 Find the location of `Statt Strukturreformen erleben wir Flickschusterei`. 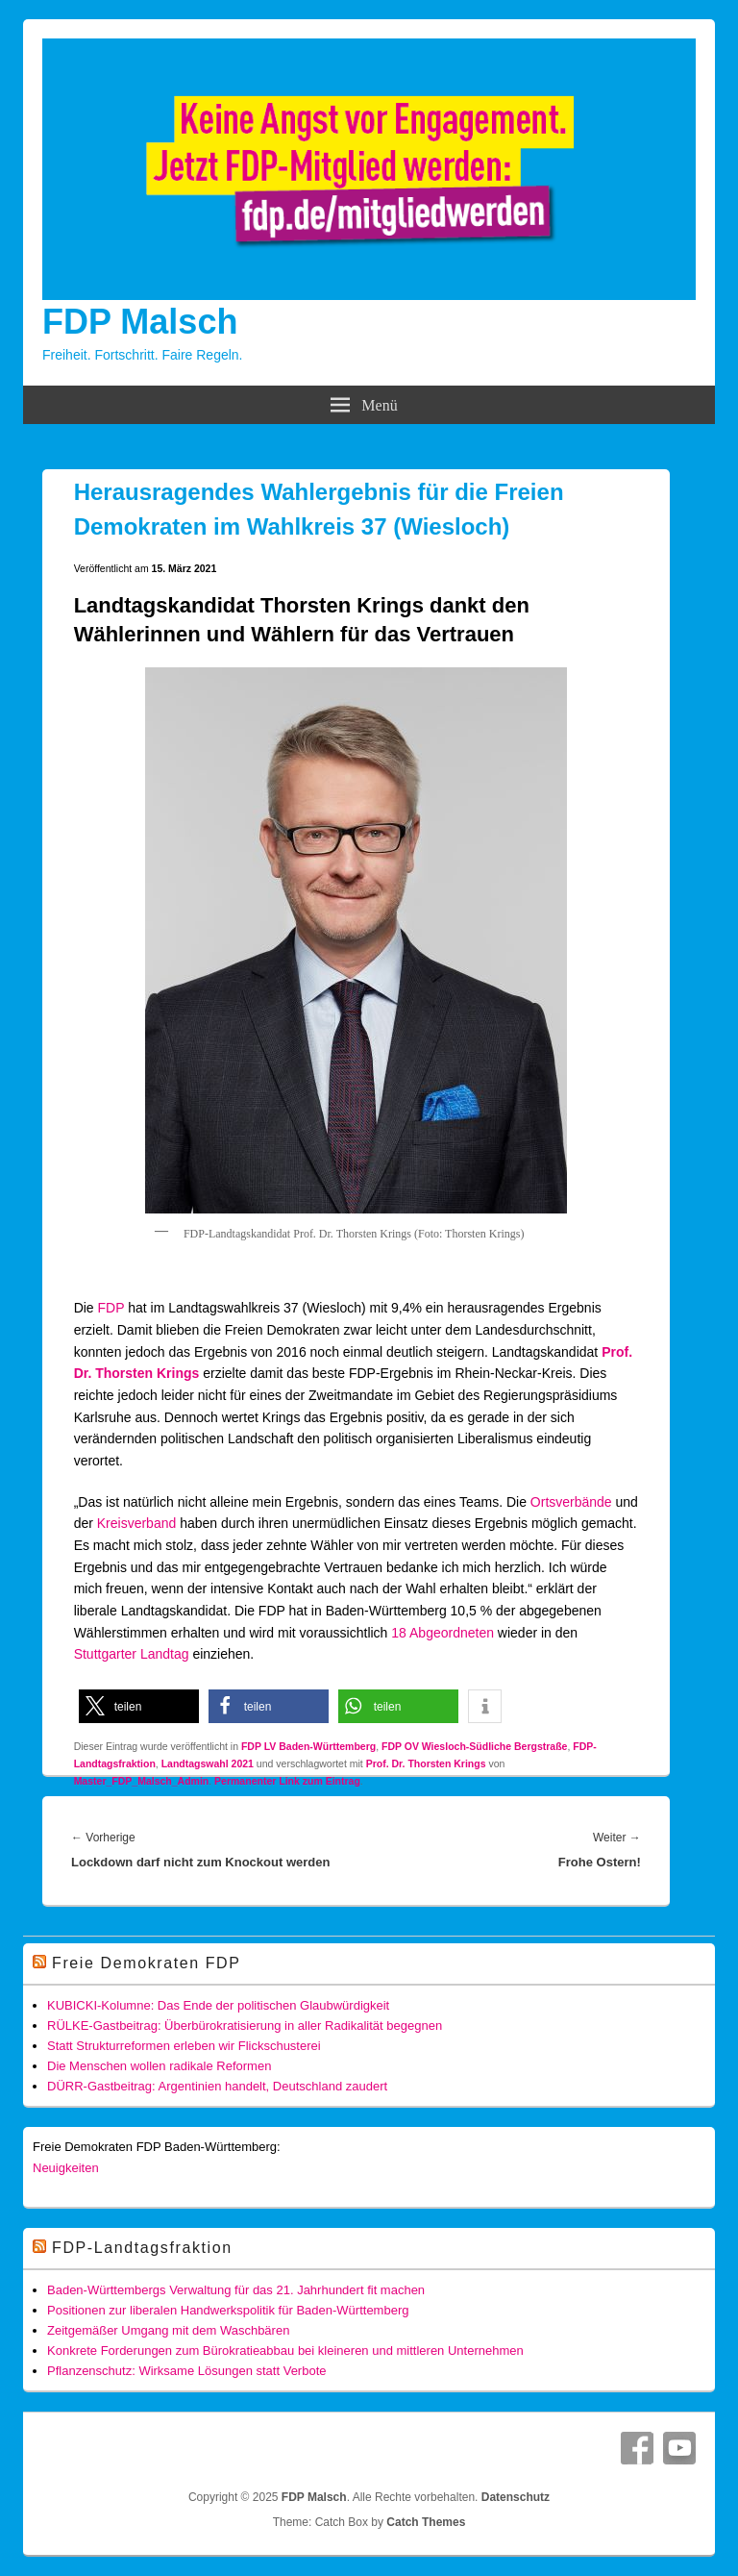

Statt Strukturreformen erleben wir Flickschusterei is located at coordinates (184, 2045).